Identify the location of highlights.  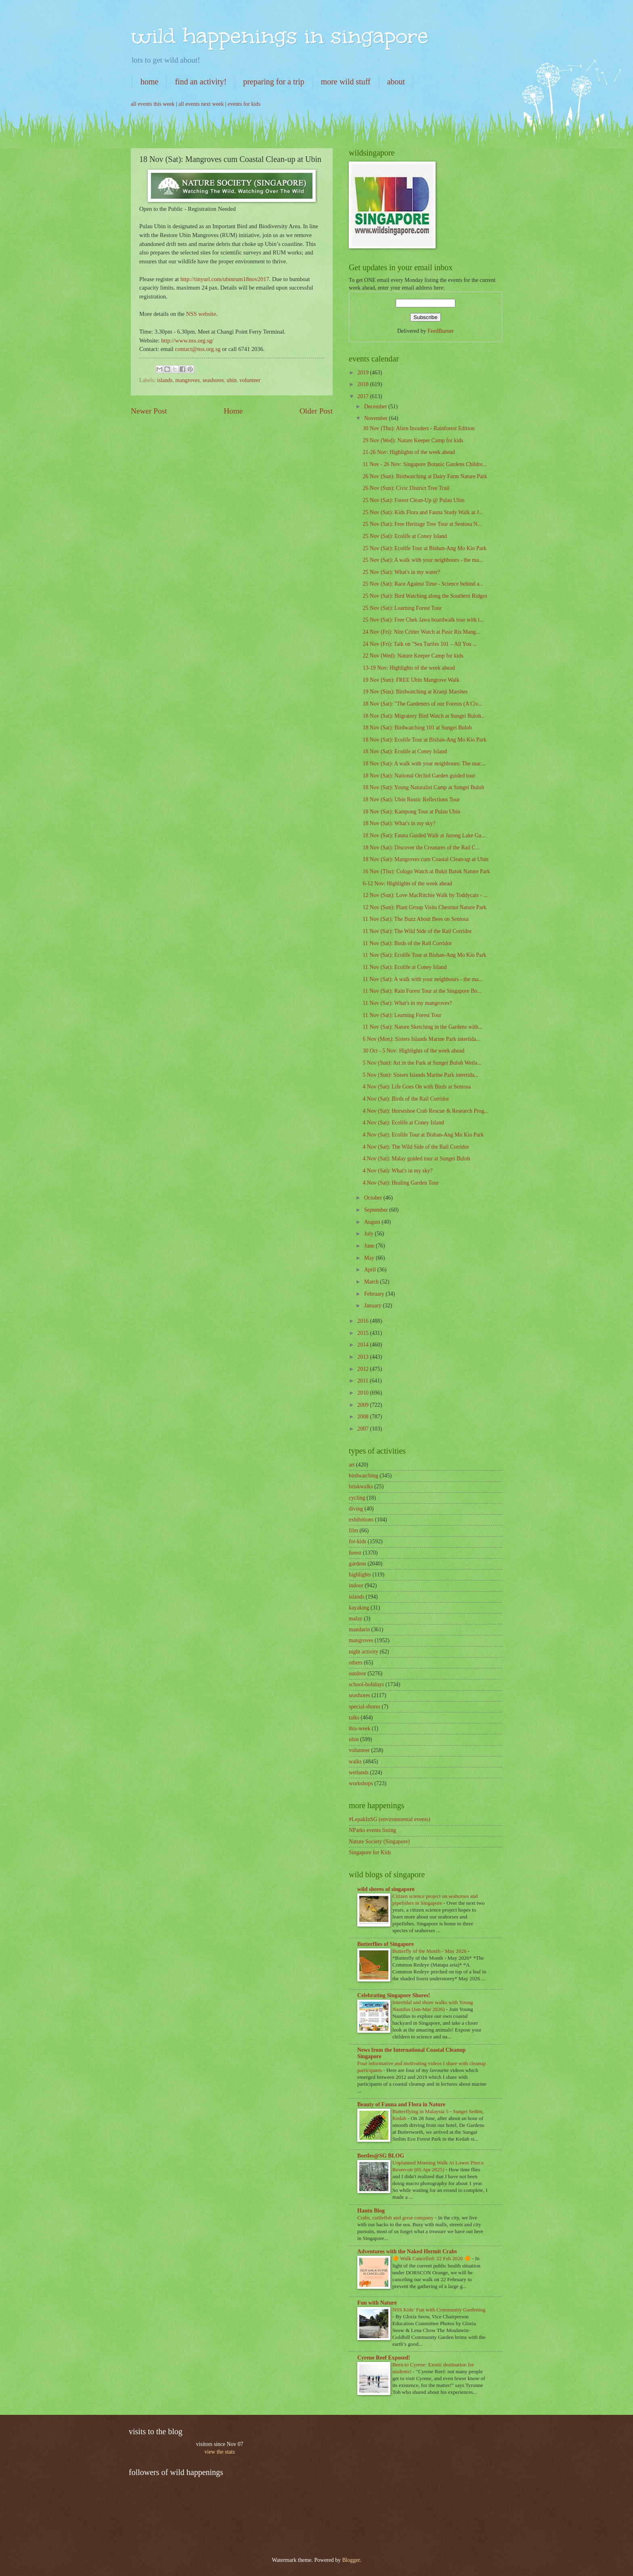
(360, 1575).